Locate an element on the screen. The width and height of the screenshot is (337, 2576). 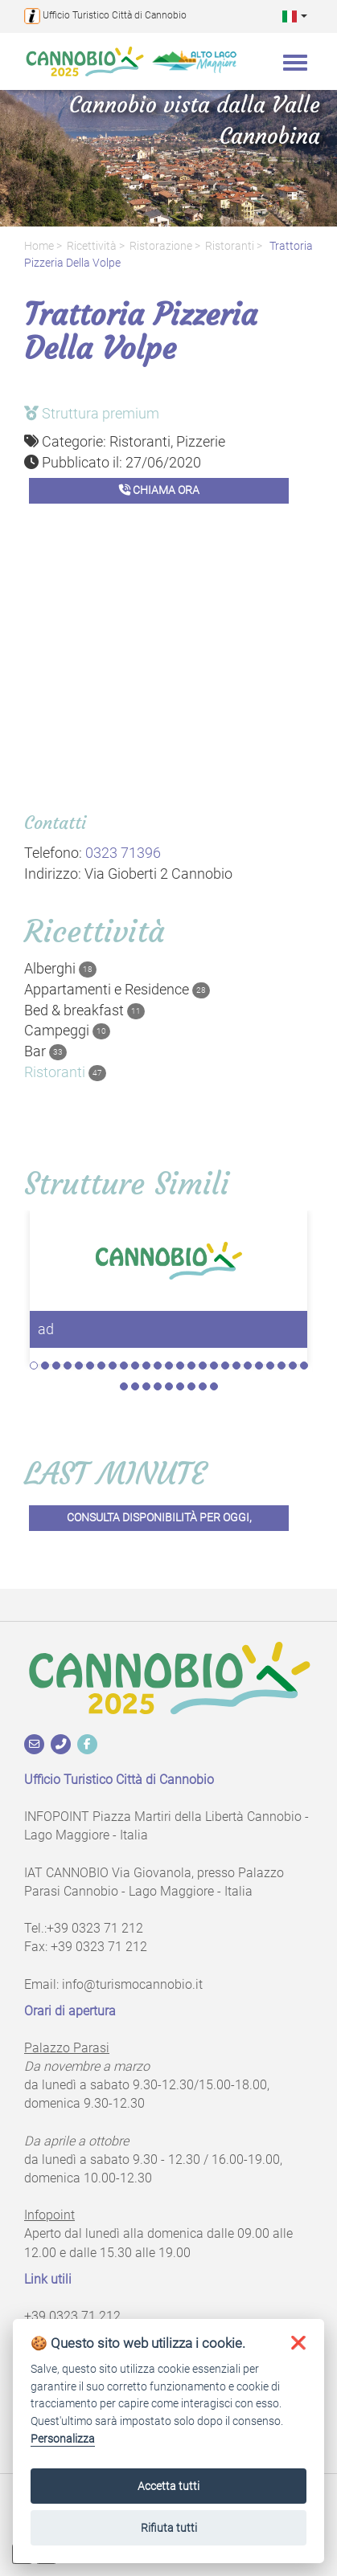
29 [tab] is located at coordinates (158, 1386).